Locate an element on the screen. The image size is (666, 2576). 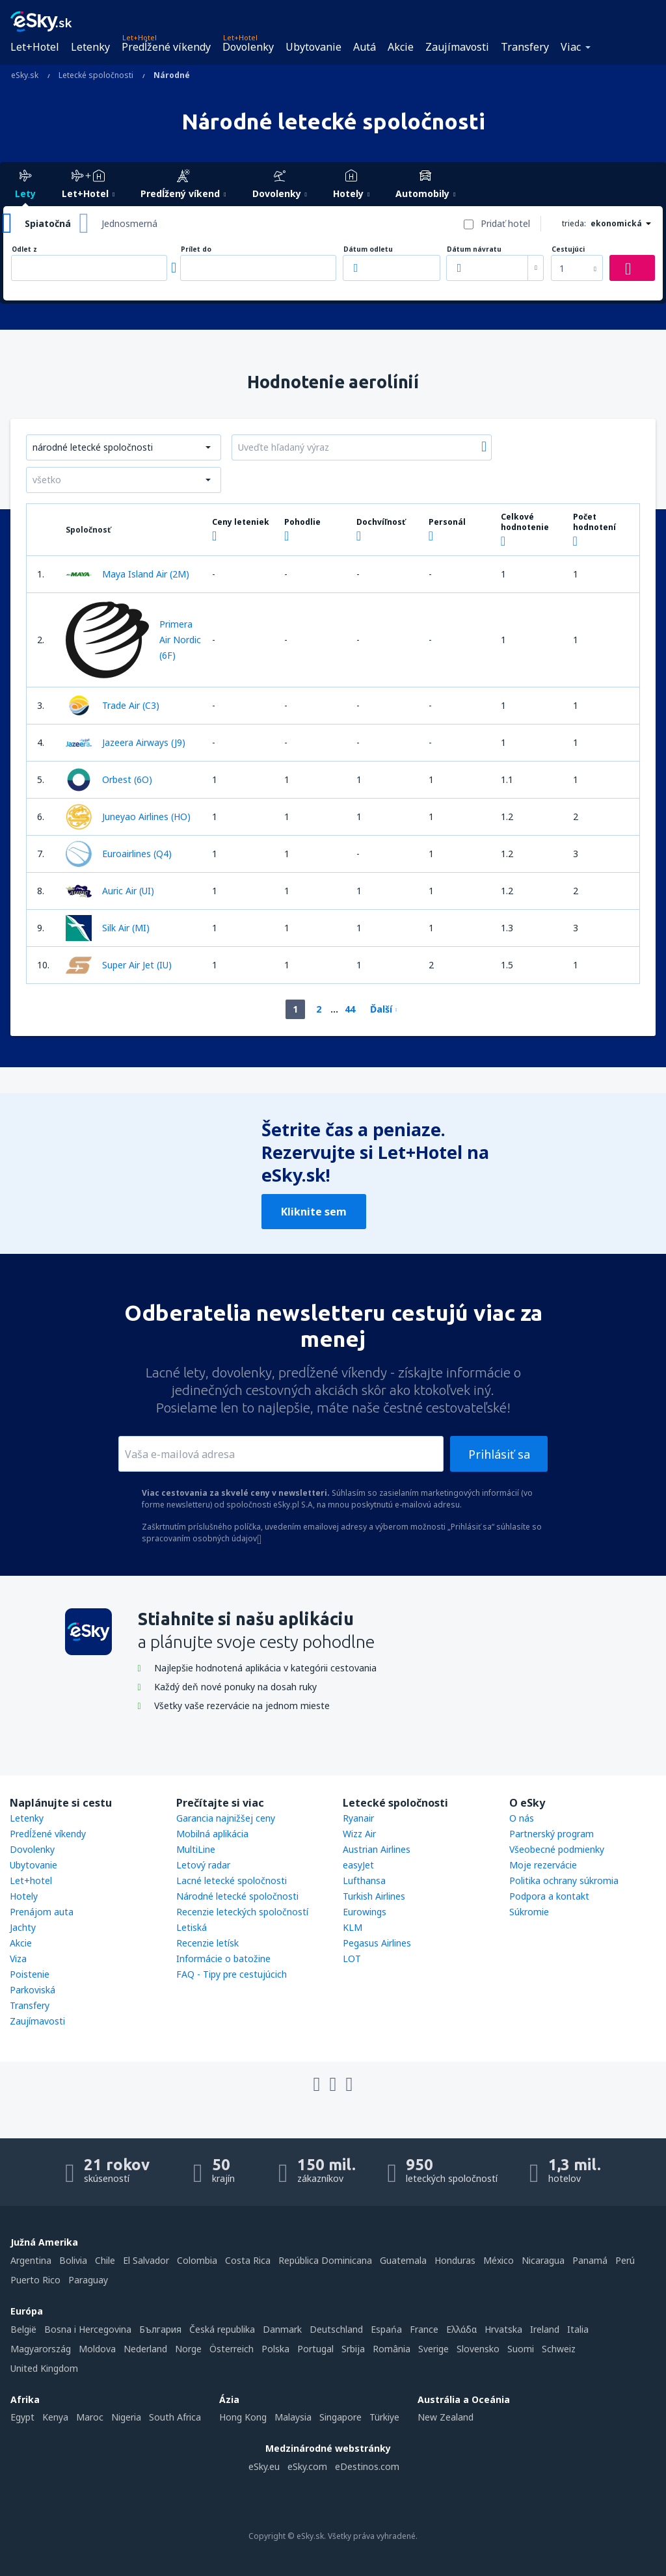
Moje rezervácie is located at coordinates (543, 1865).